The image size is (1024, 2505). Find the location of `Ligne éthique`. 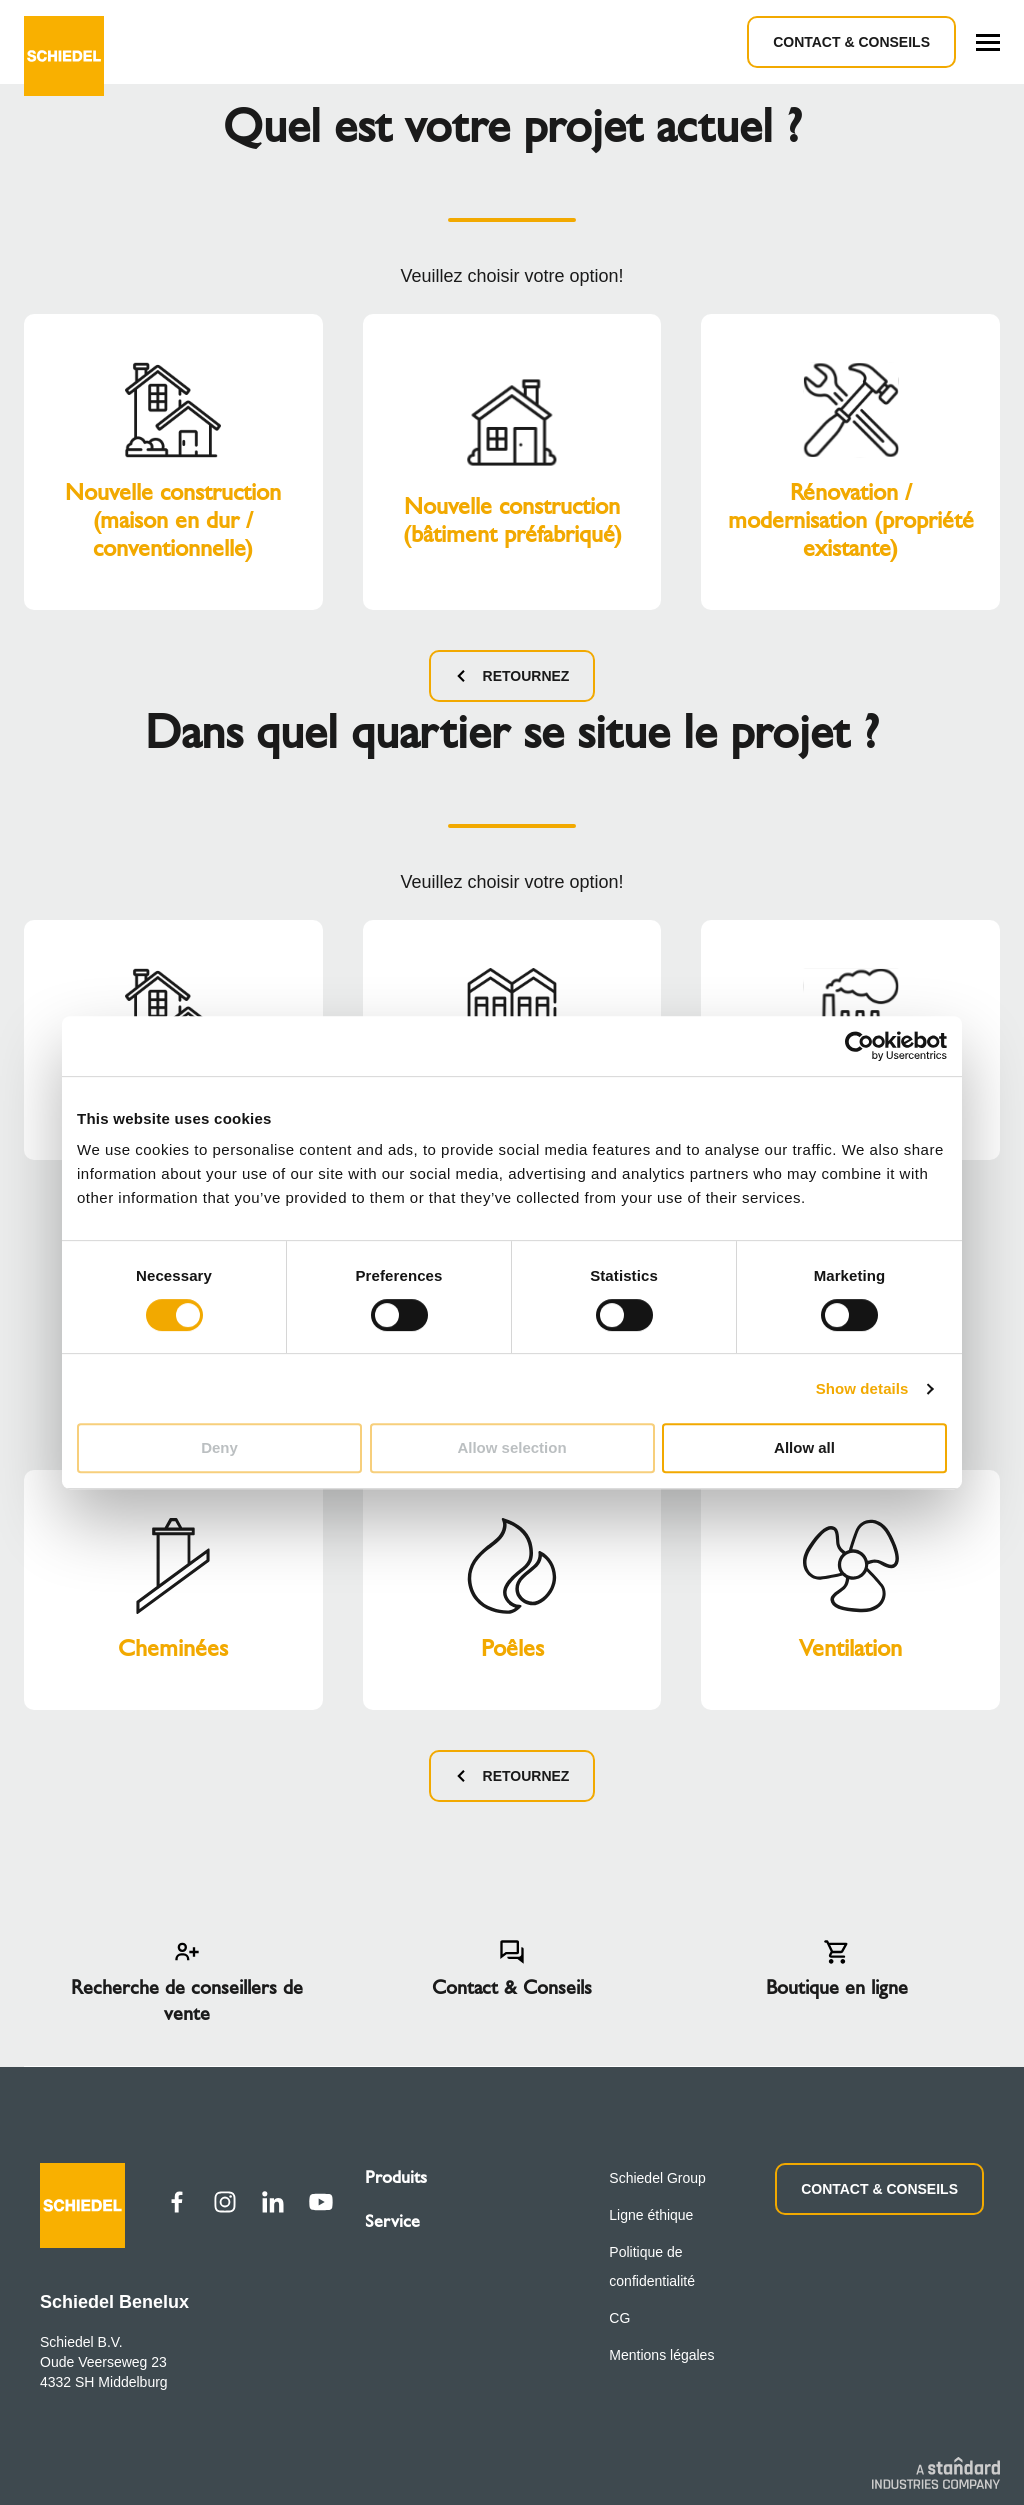

Ligne éthique is located at coordinates (651, 2215).